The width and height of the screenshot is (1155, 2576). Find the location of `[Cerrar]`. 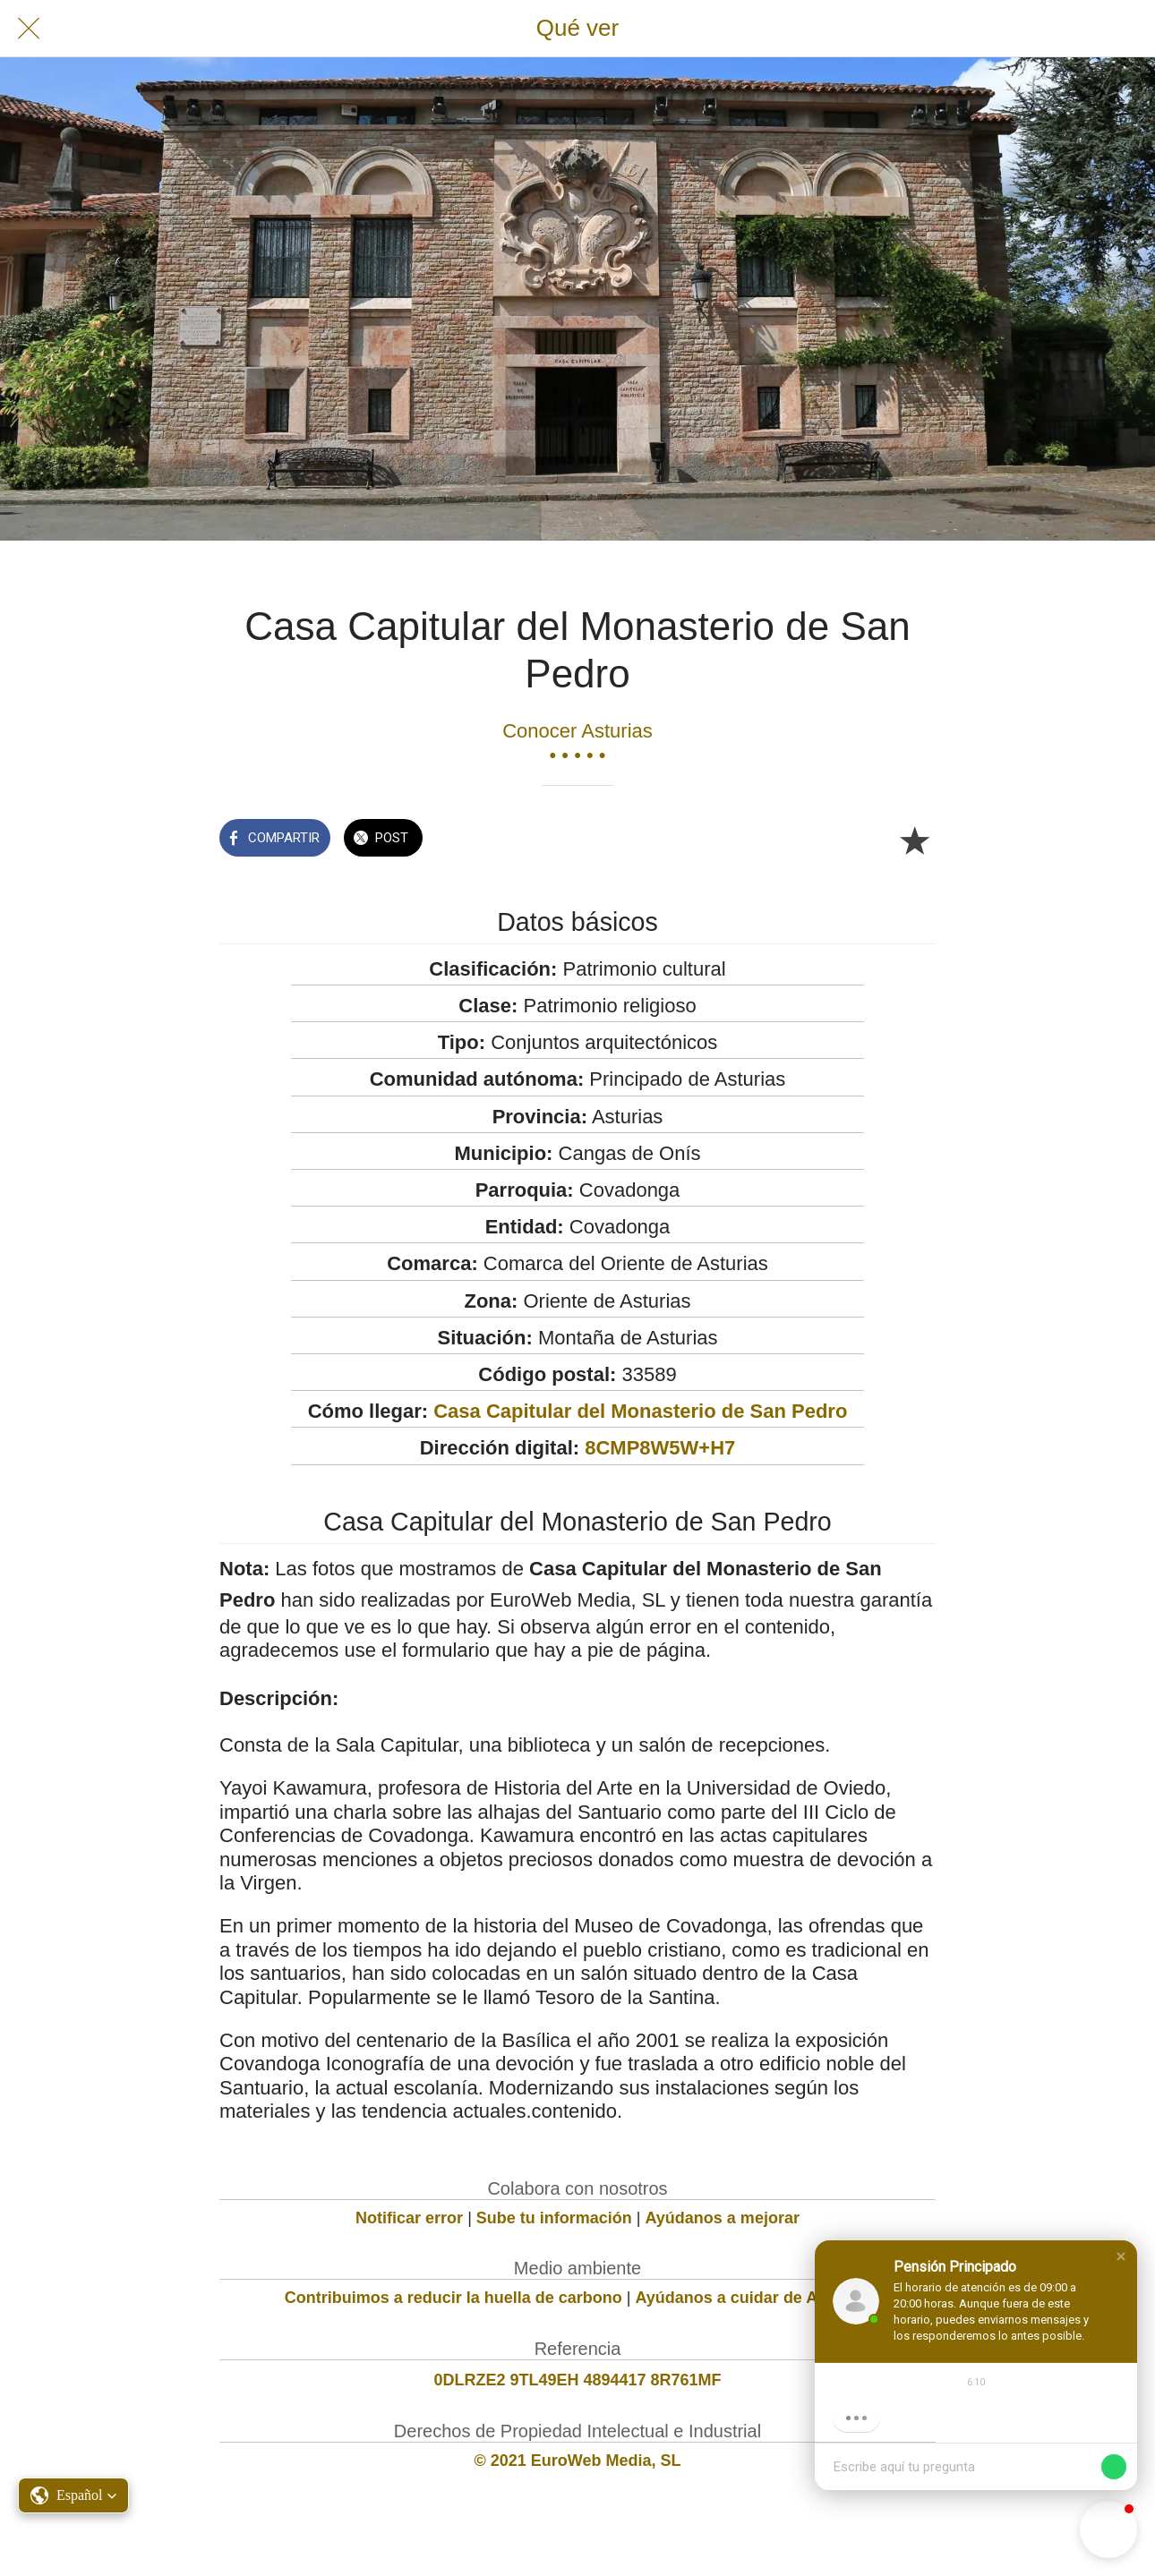

[Cerrar] is located at coordinates (28, 28).